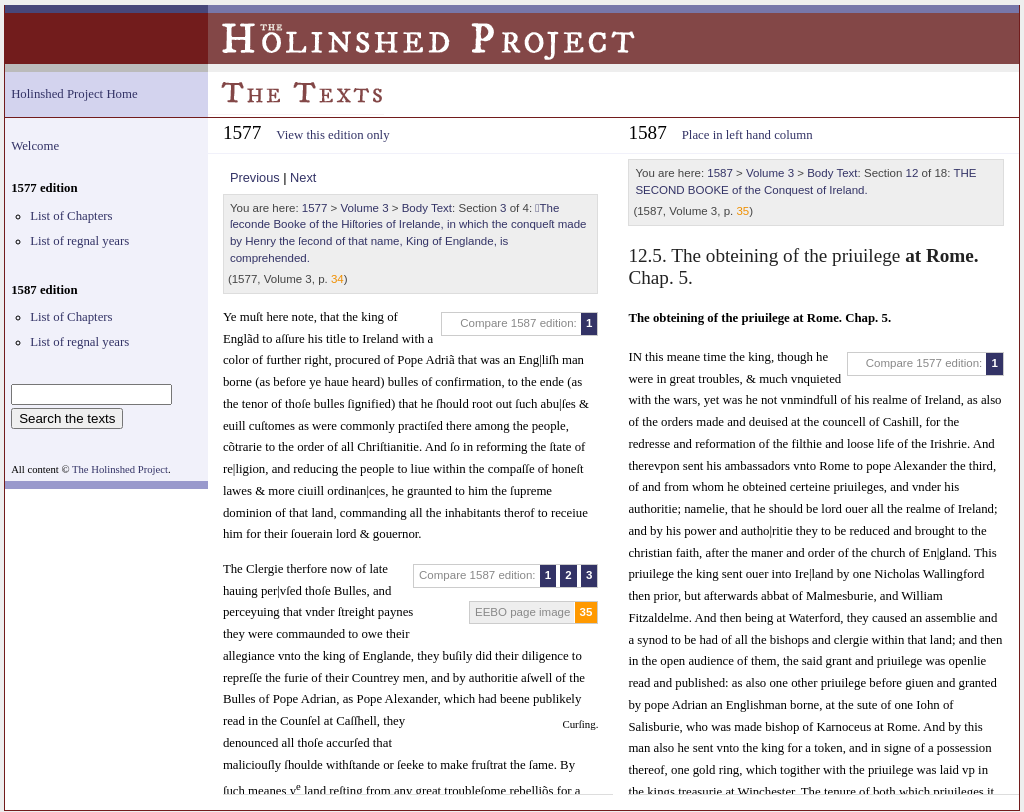 This screenshot has height=812, width=1024. I want to click on Body Text, so click(427, 208).